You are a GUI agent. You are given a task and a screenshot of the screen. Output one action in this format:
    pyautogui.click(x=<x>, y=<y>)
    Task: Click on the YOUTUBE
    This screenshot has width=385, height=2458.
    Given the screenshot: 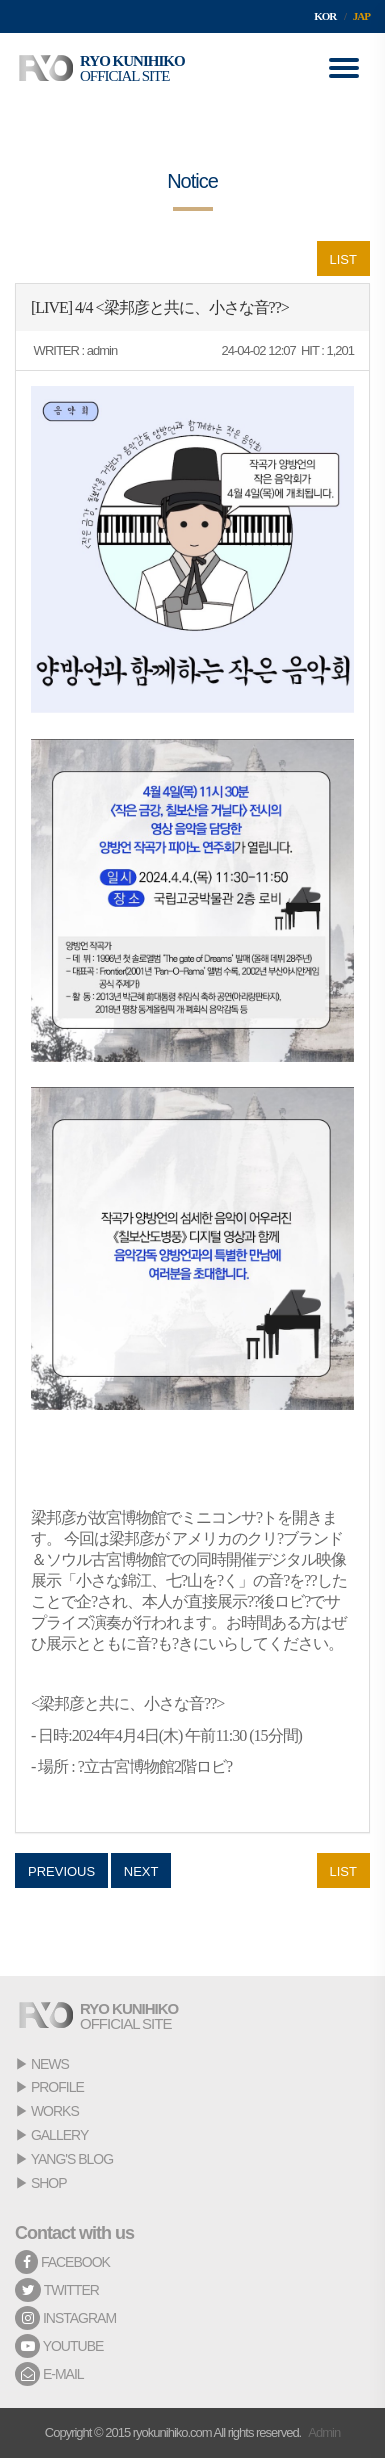 What is the action you would take?
    pyautogui.click(x=59, y=2346)
    